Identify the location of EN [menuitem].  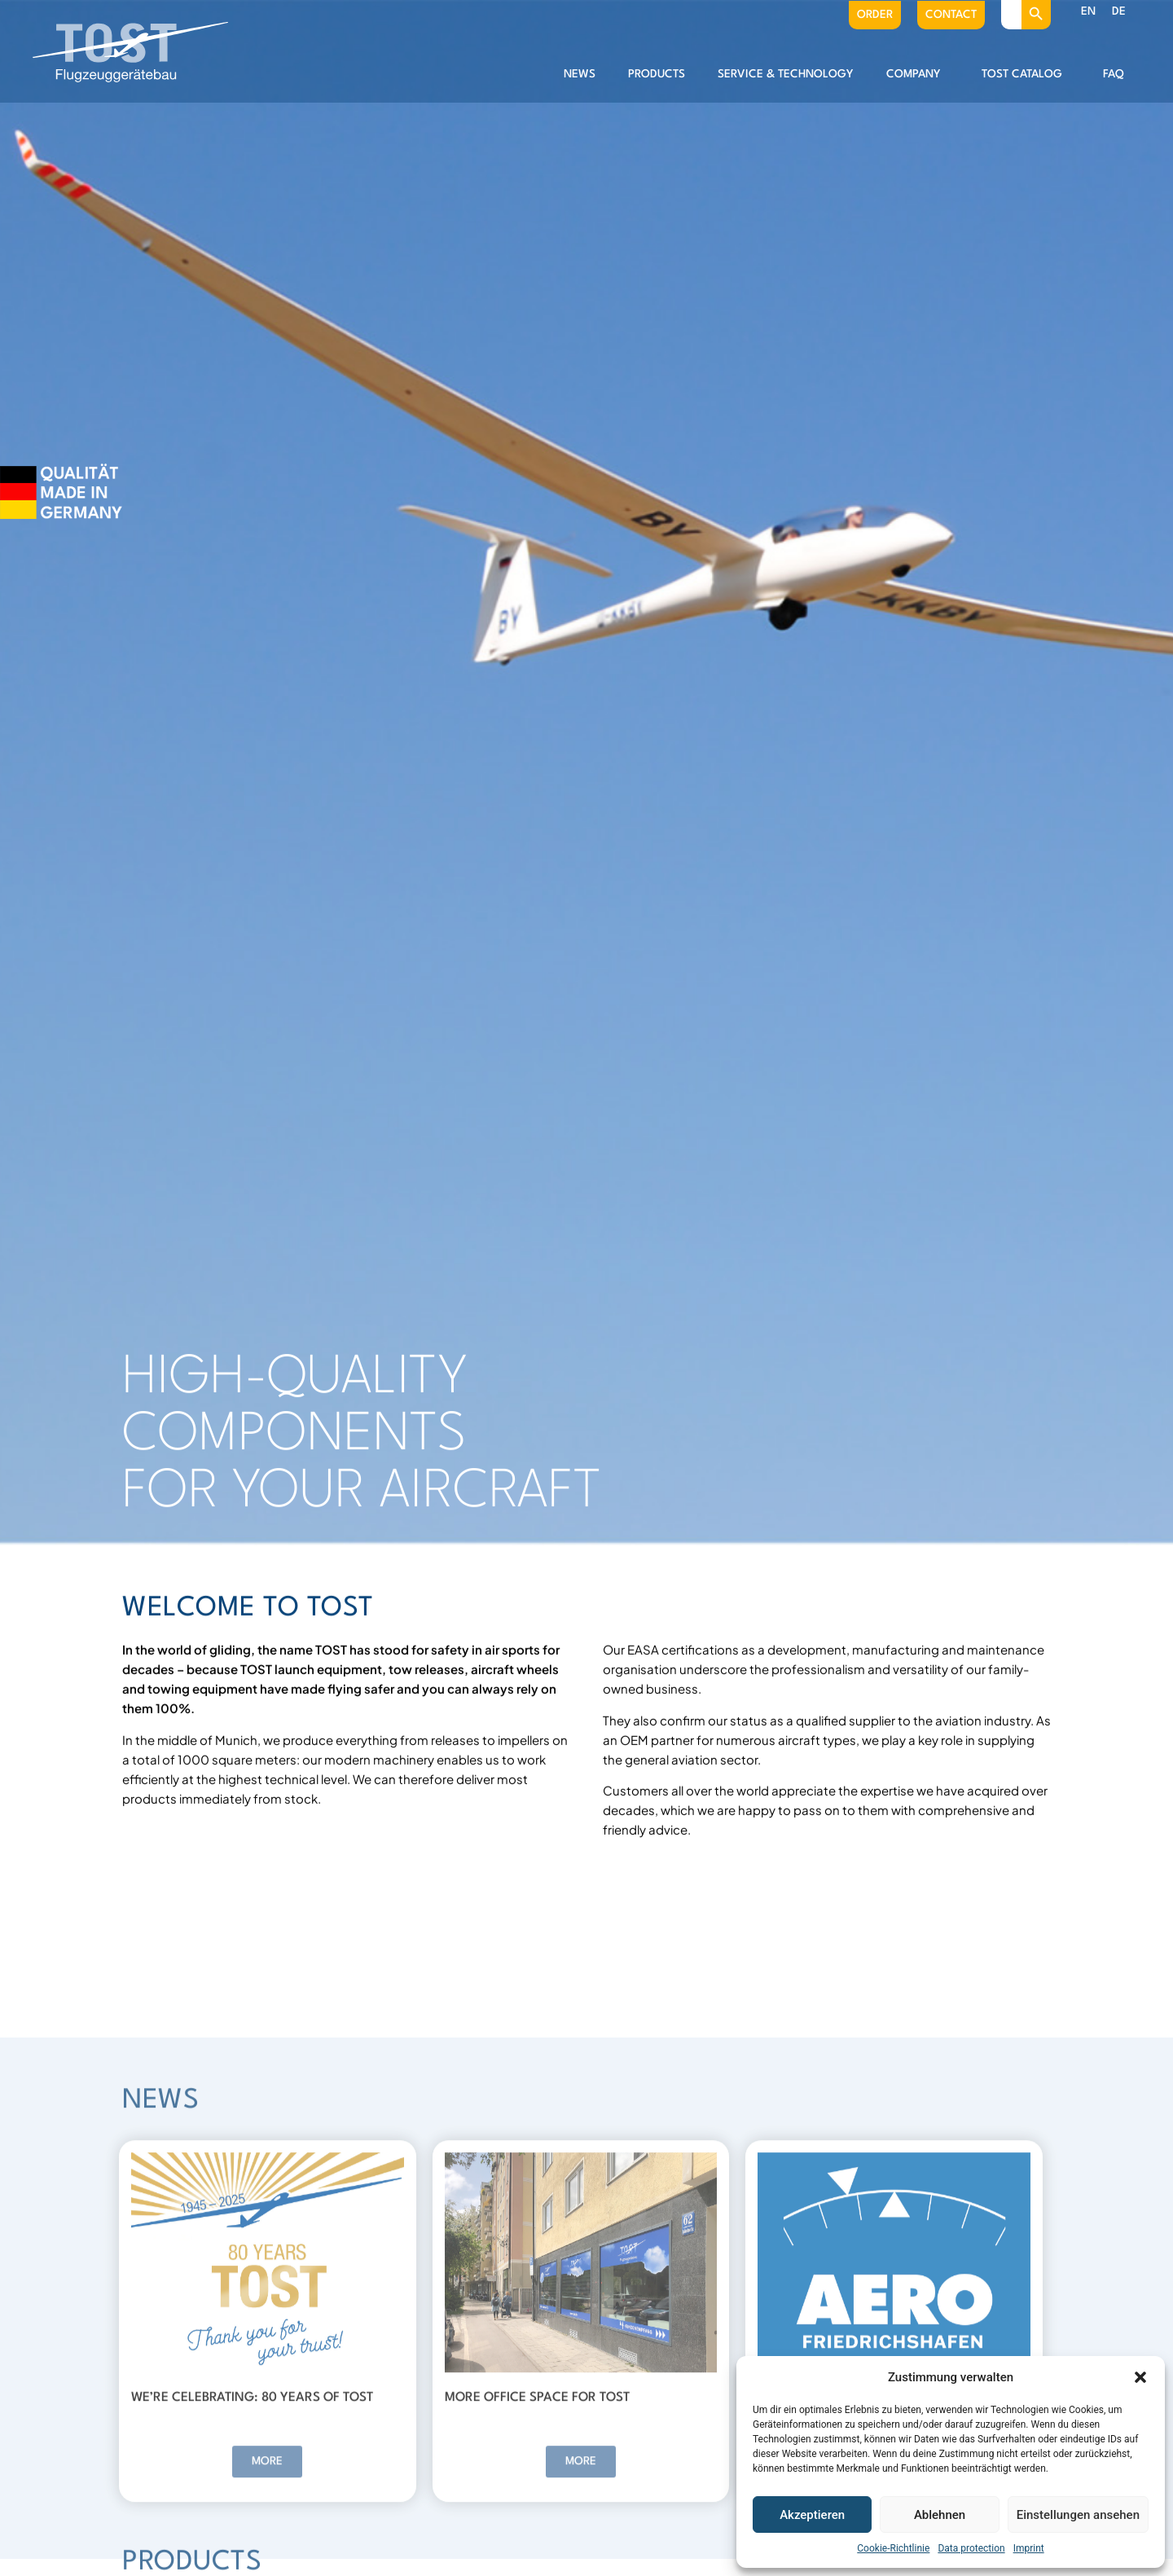
(1088, 11).